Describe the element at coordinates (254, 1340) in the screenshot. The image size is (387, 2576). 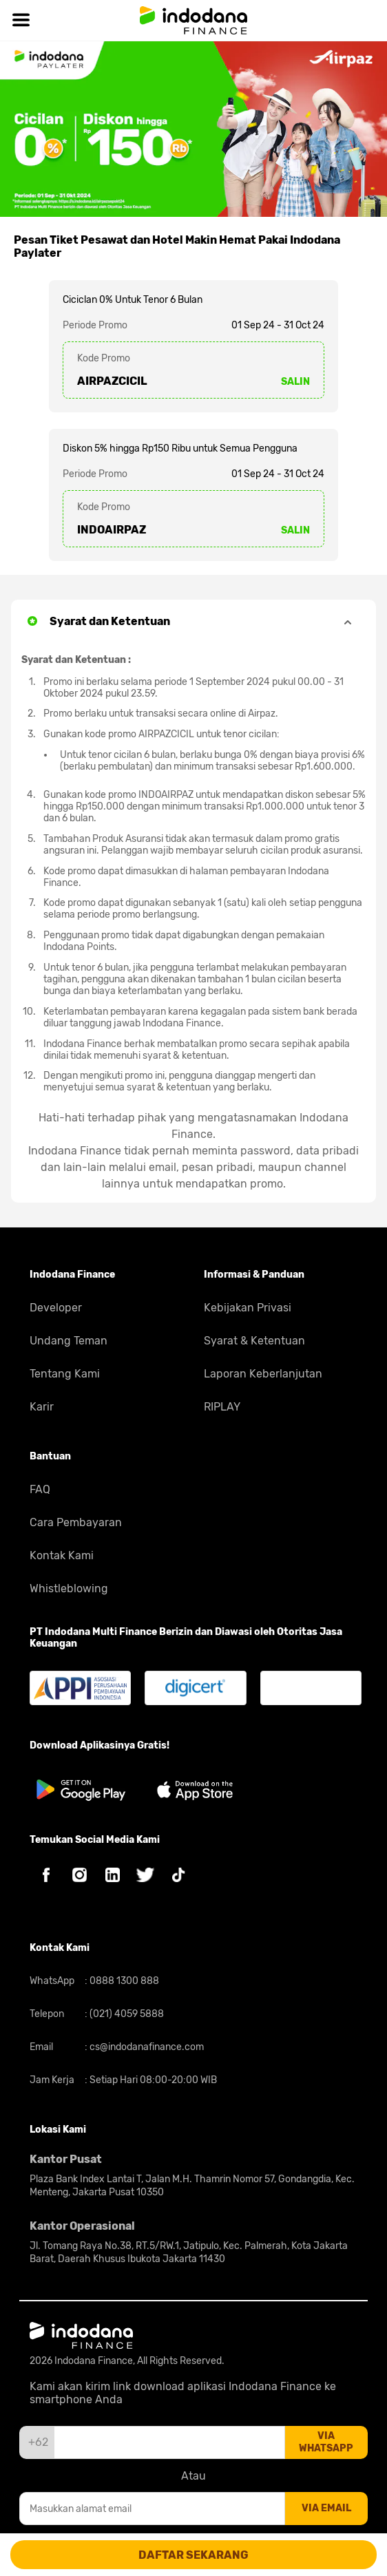
I see `Syarat & Ketentuan` at that location.